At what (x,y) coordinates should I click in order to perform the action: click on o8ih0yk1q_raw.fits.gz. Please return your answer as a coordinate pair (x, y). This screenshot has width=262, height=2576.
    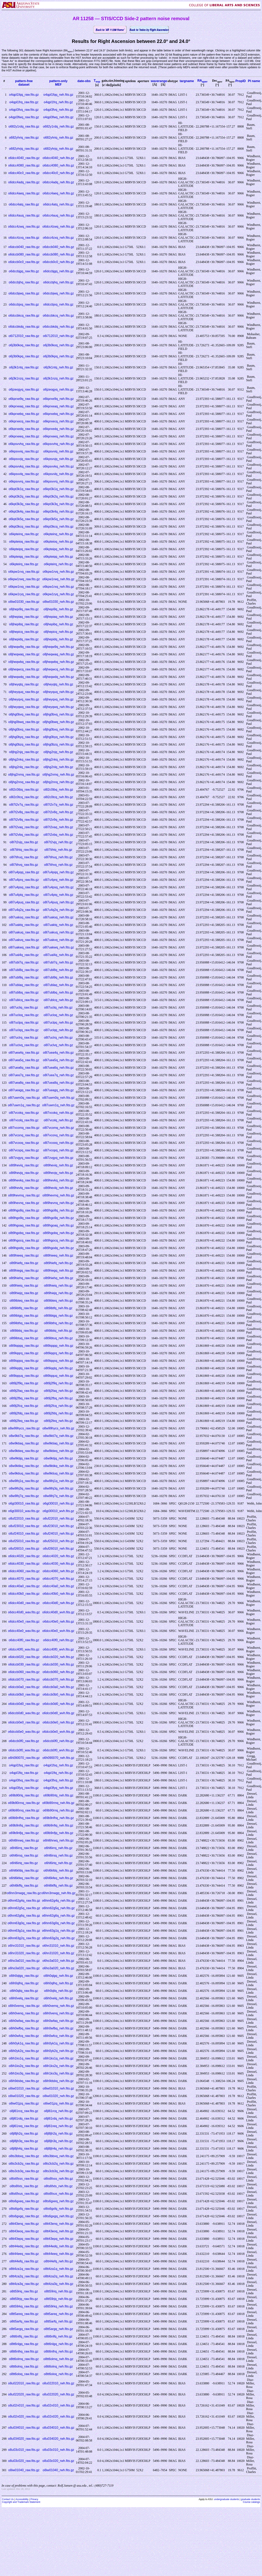
    Looking at the image, I should click on (24, 2043).